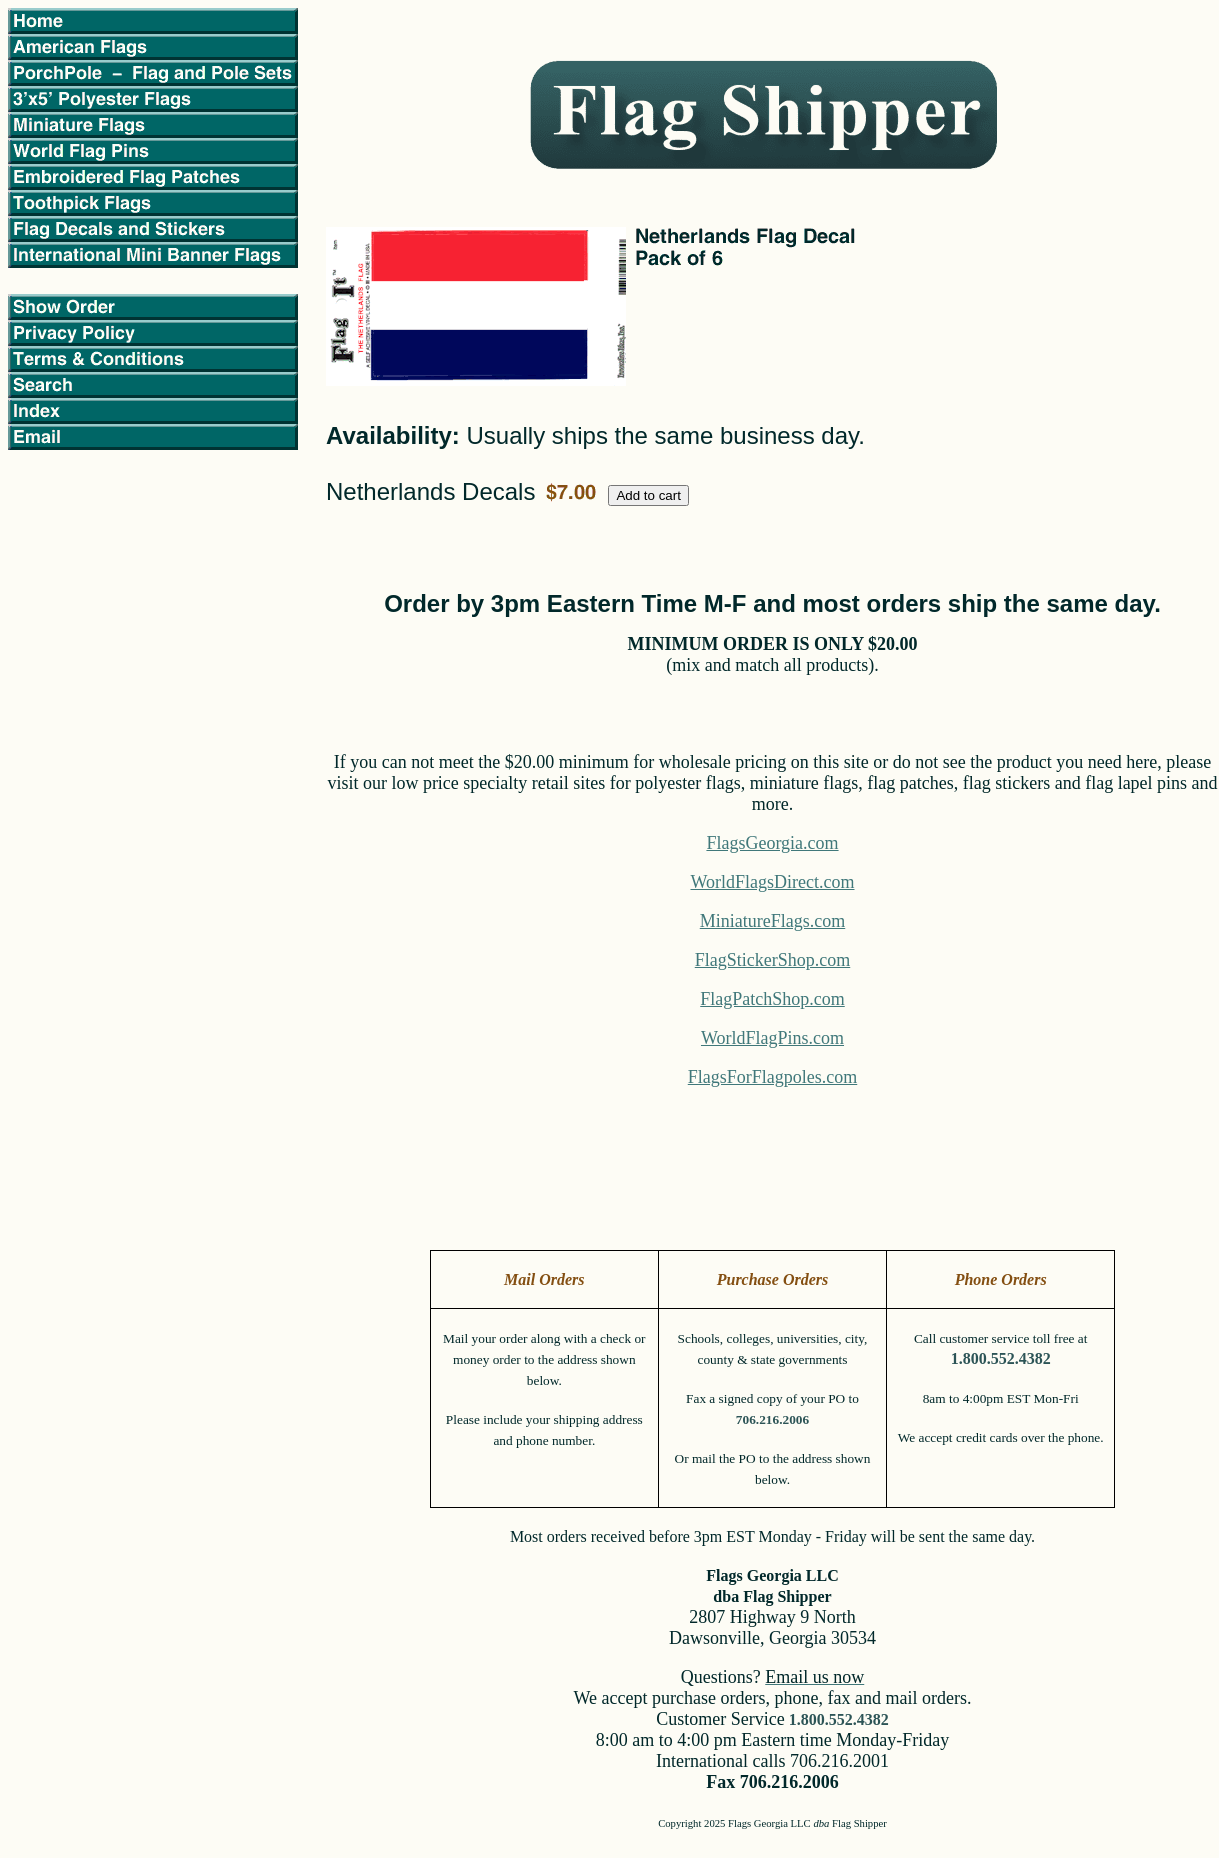 This screenshot has height=1858, width=1219. I want to click on FlagsForFlagpoles.com, so click(773, 1077).